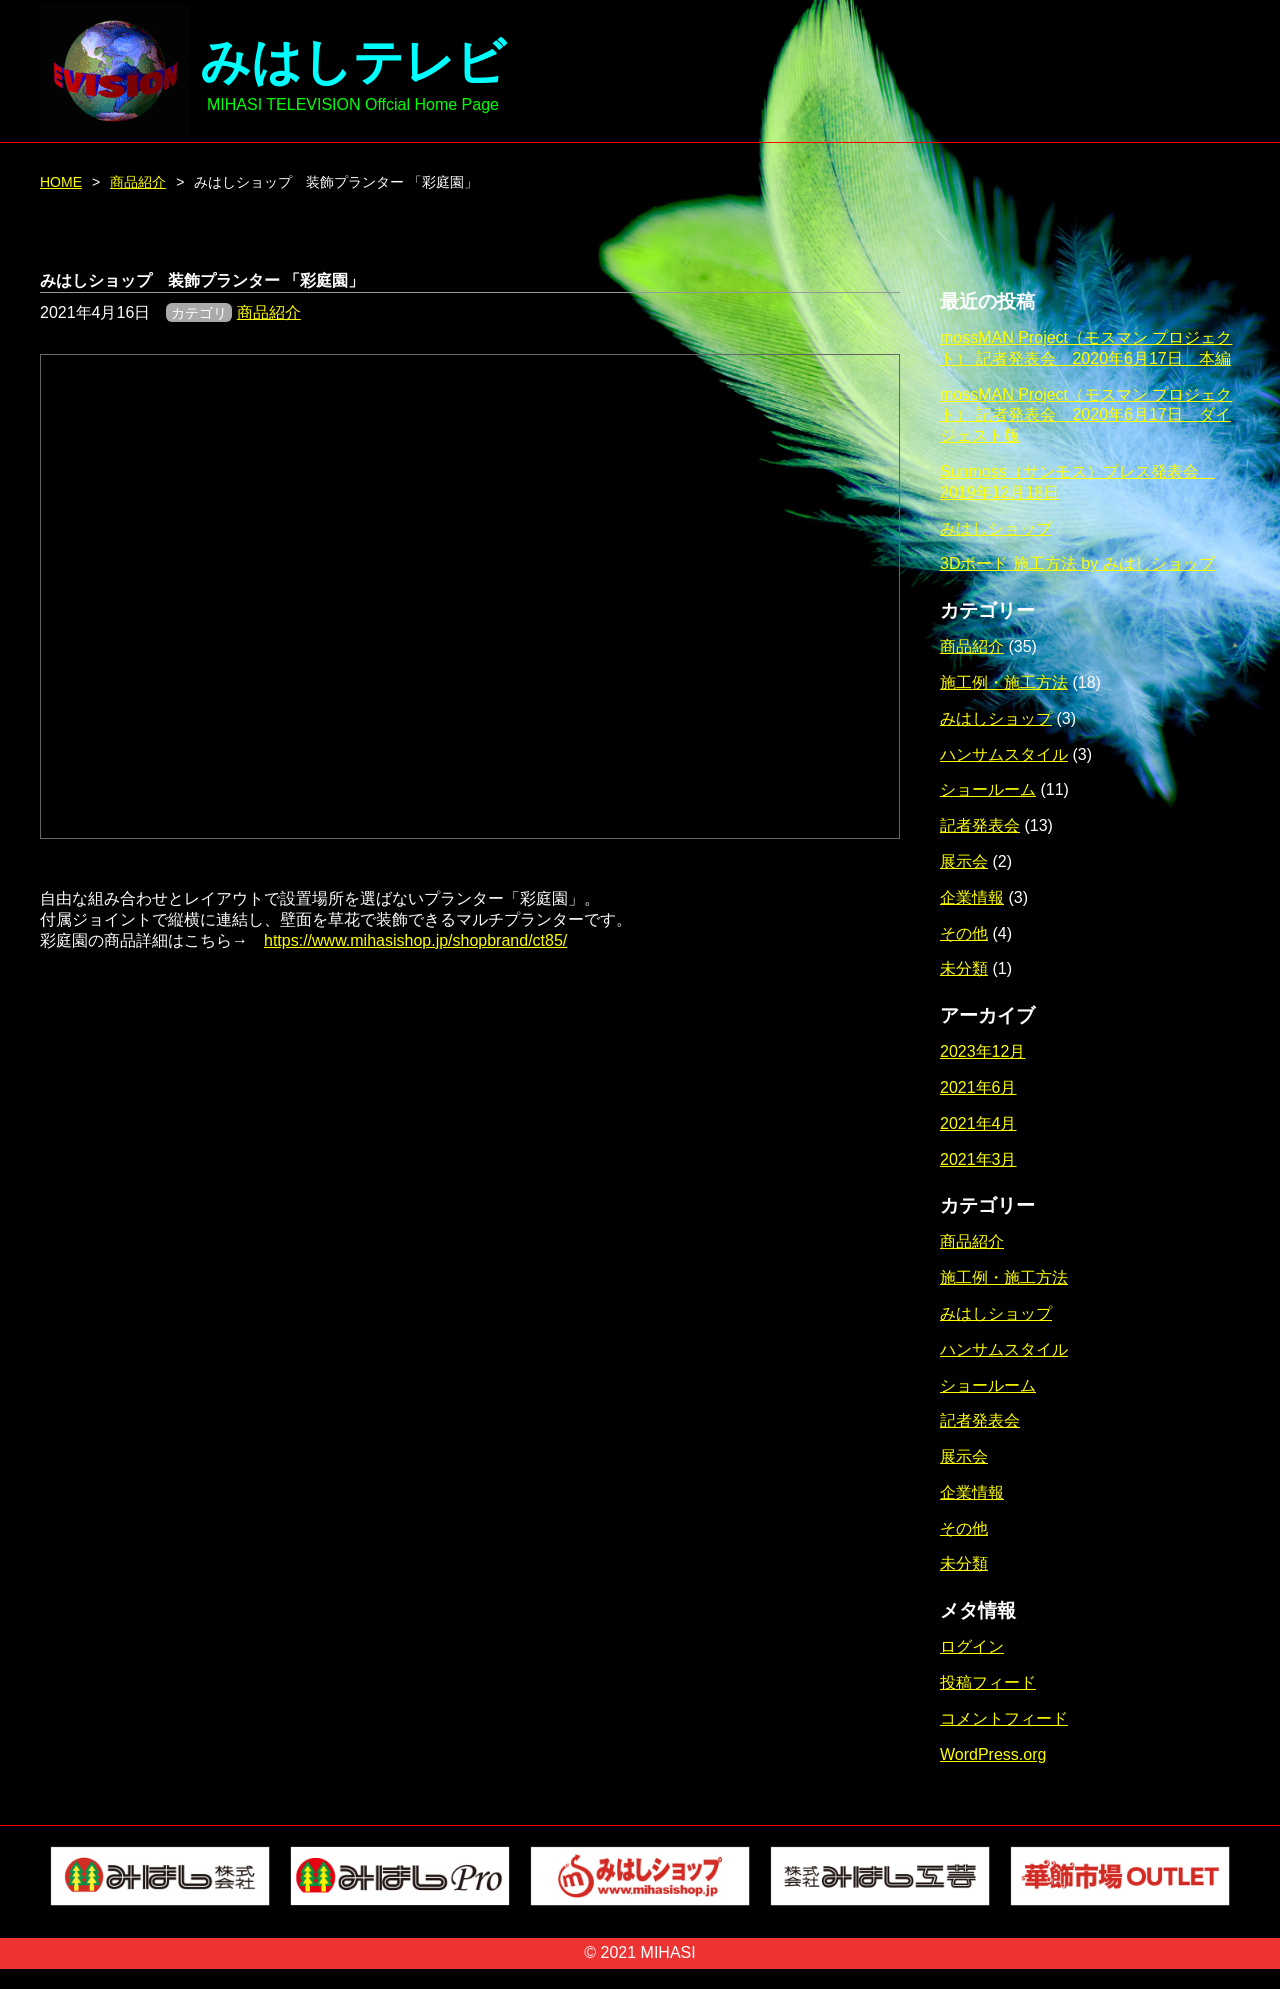  What do you see at coordinates (138, 182) in the screenshot?
I see `商品紹介` at bounding box center [138, 182].